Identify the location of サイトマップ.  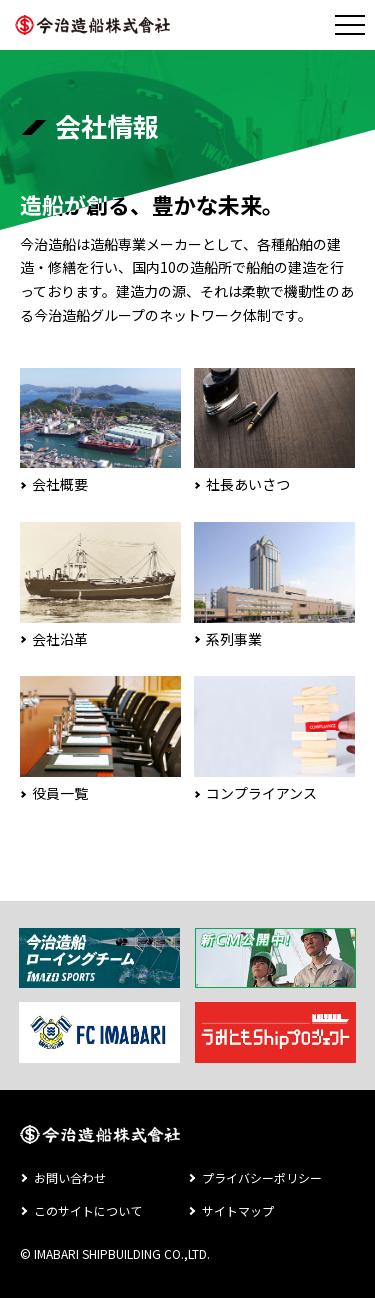
(238, 1210).